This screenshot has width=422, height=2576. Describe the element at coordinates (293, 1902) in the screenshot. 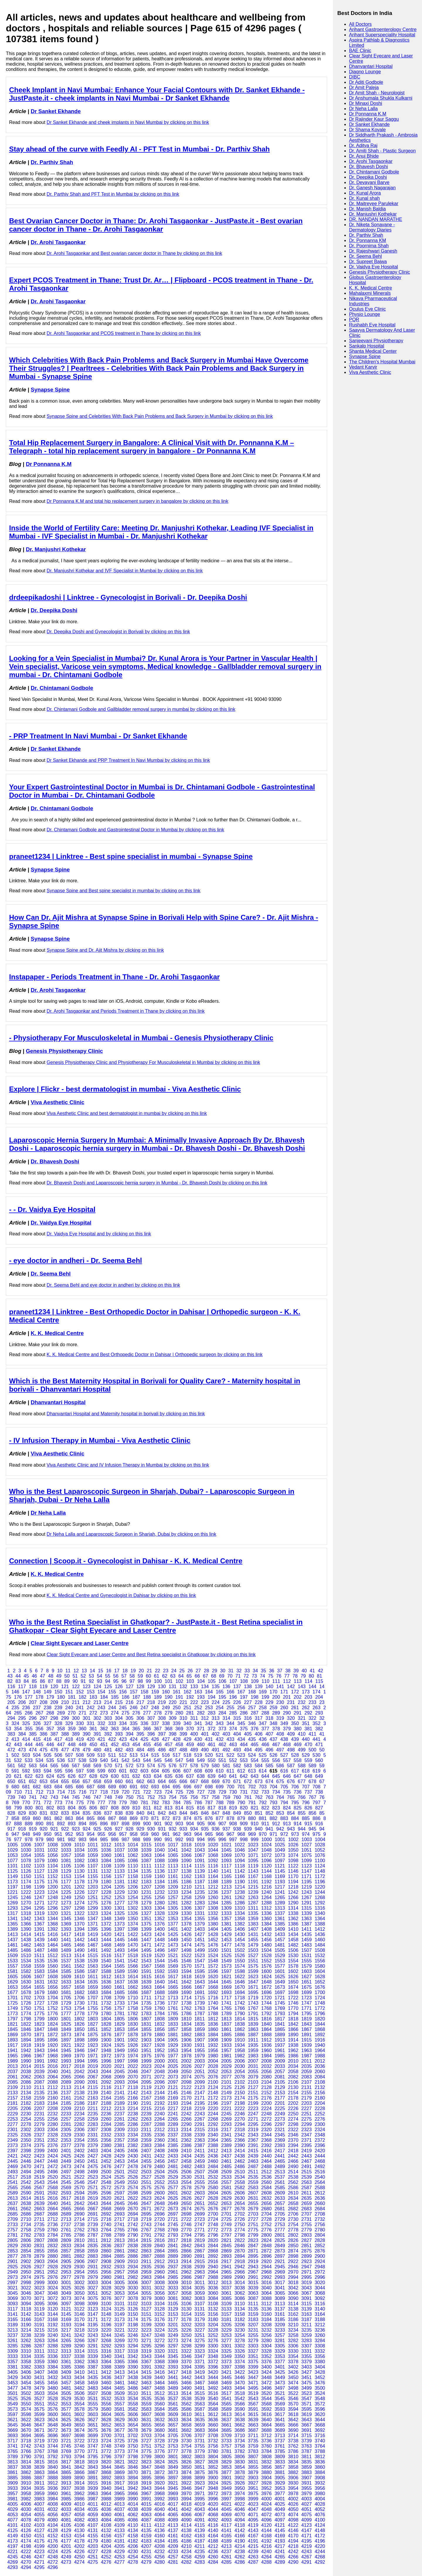

I see `1290` at that location.